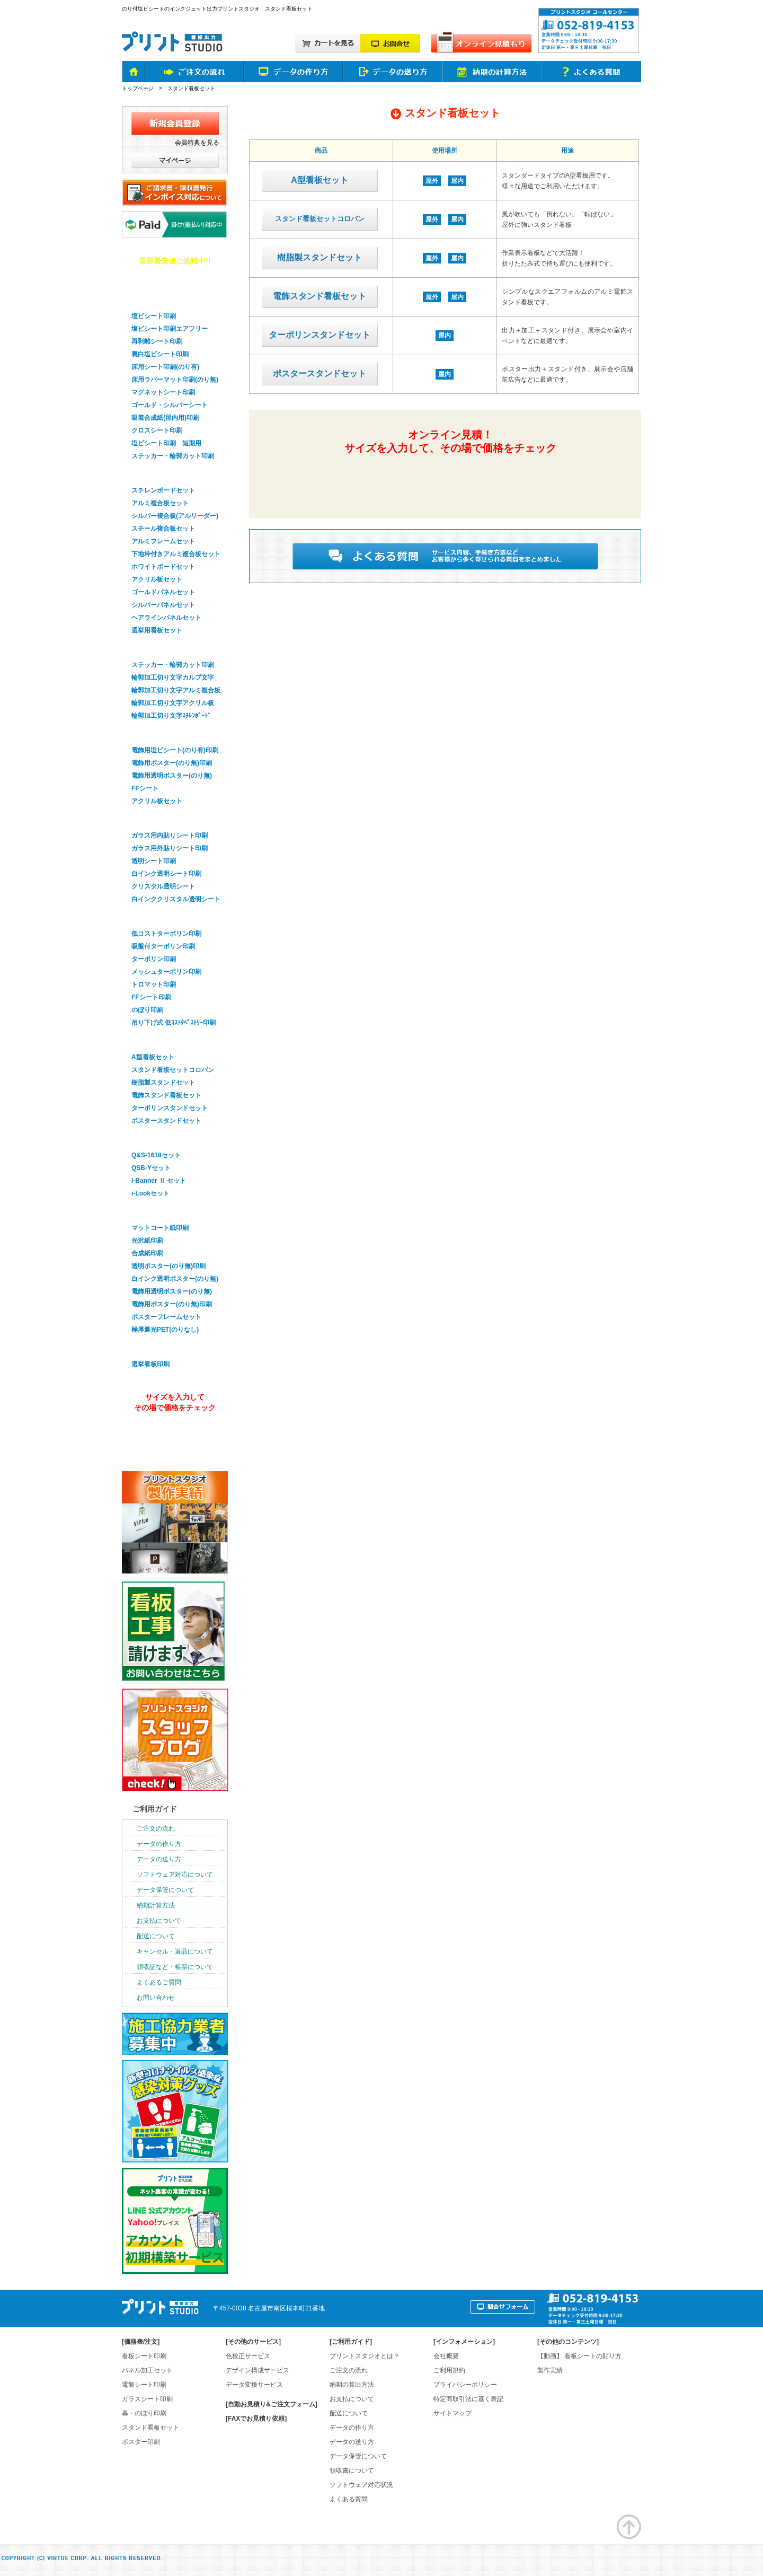  Describe the element at coordinates (365, 2356) in the screenshot. I see `プリントスタジオとは？` at that location.